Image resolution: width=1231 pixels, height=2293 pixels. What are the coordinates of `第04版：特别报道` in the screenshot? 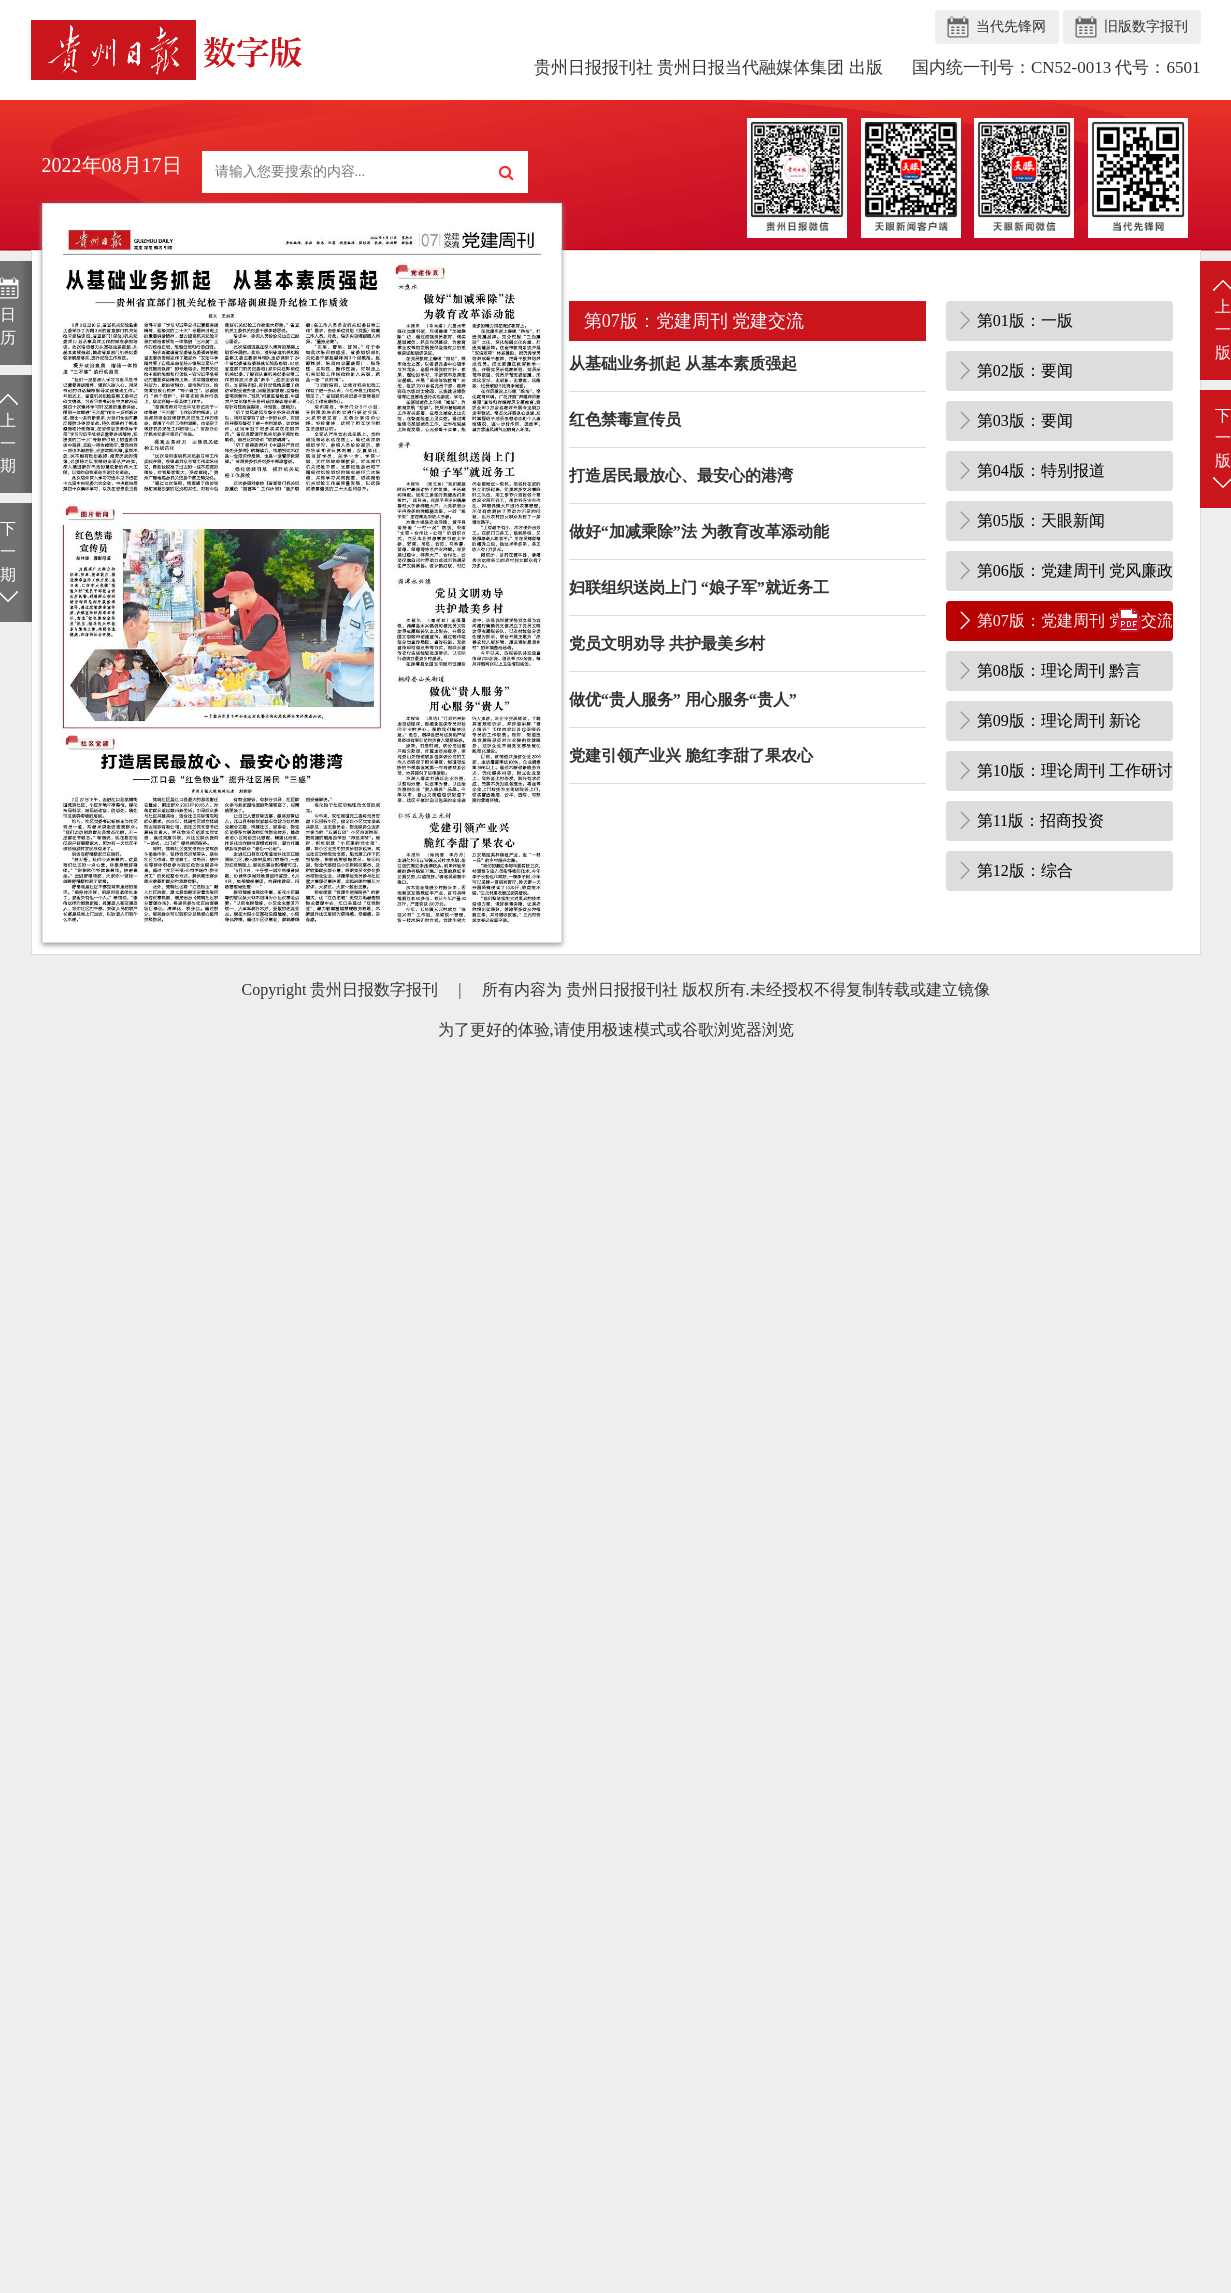 It's located at (1041, 470).